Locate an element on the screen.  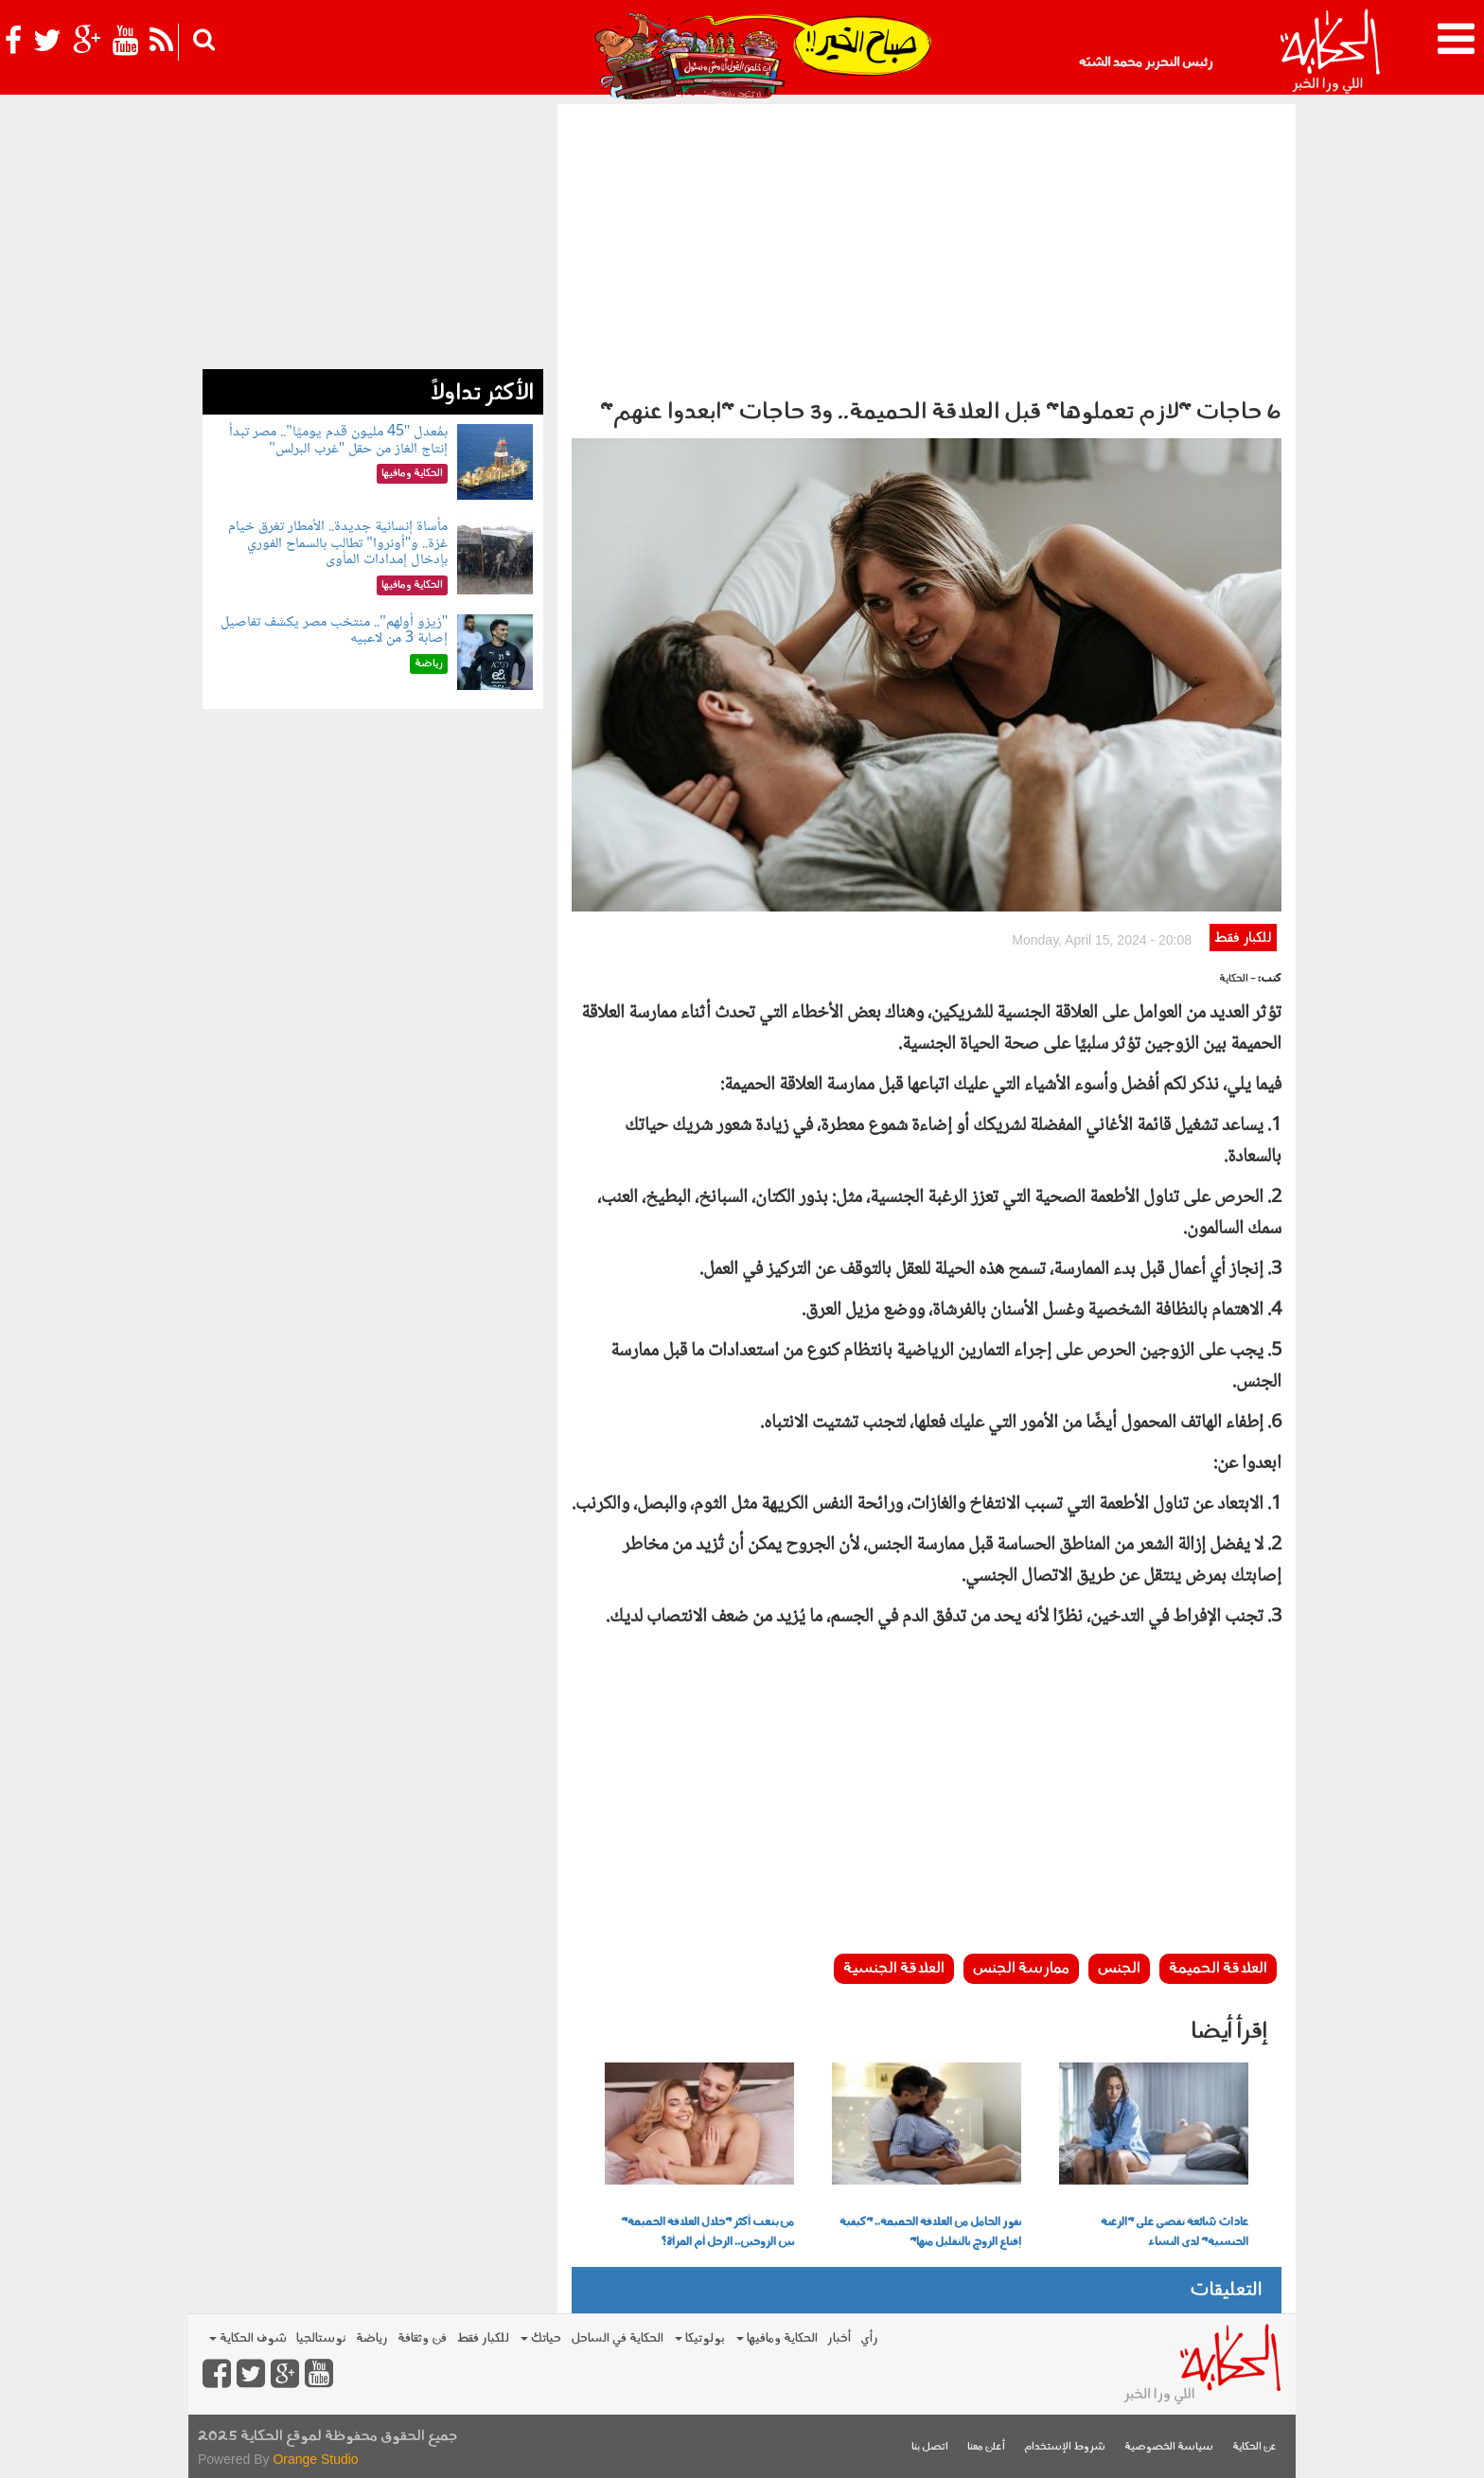
بمُعدل "45 مليون قدم يوميًا".. مصر تبدأ إنتاج الغاز من حقل "غرب البرلس" is located at coordinates (338, 440).